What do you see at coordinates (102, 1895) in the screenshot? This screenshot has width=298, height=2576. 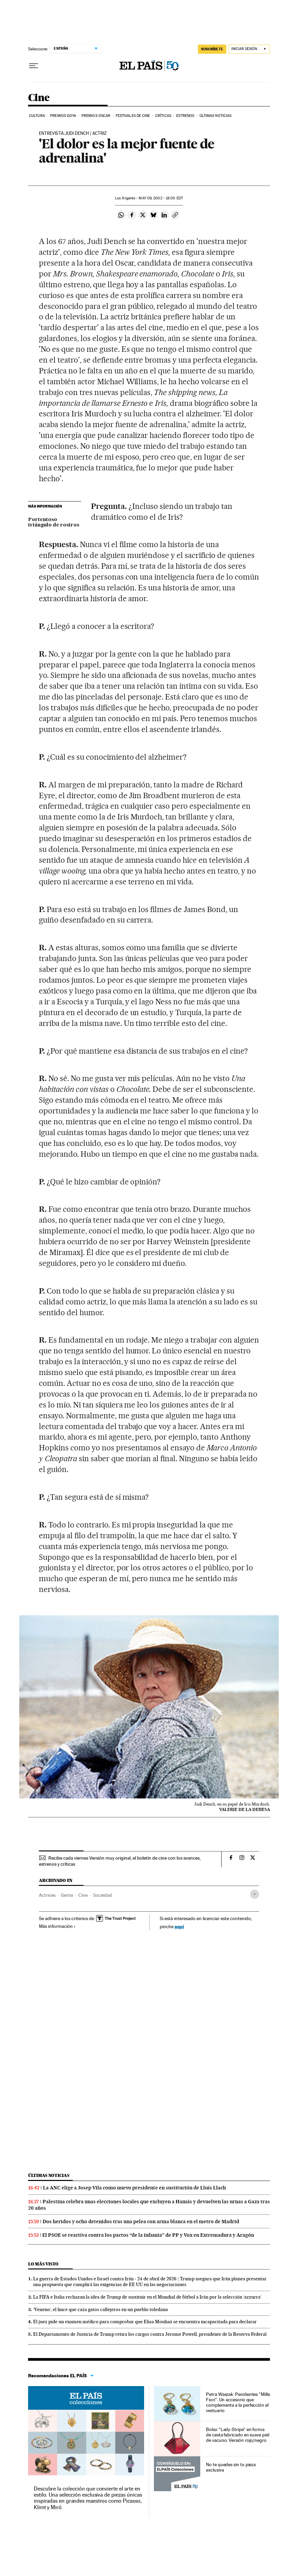 I see `Sociedad` at bounding box center [102, 1895].